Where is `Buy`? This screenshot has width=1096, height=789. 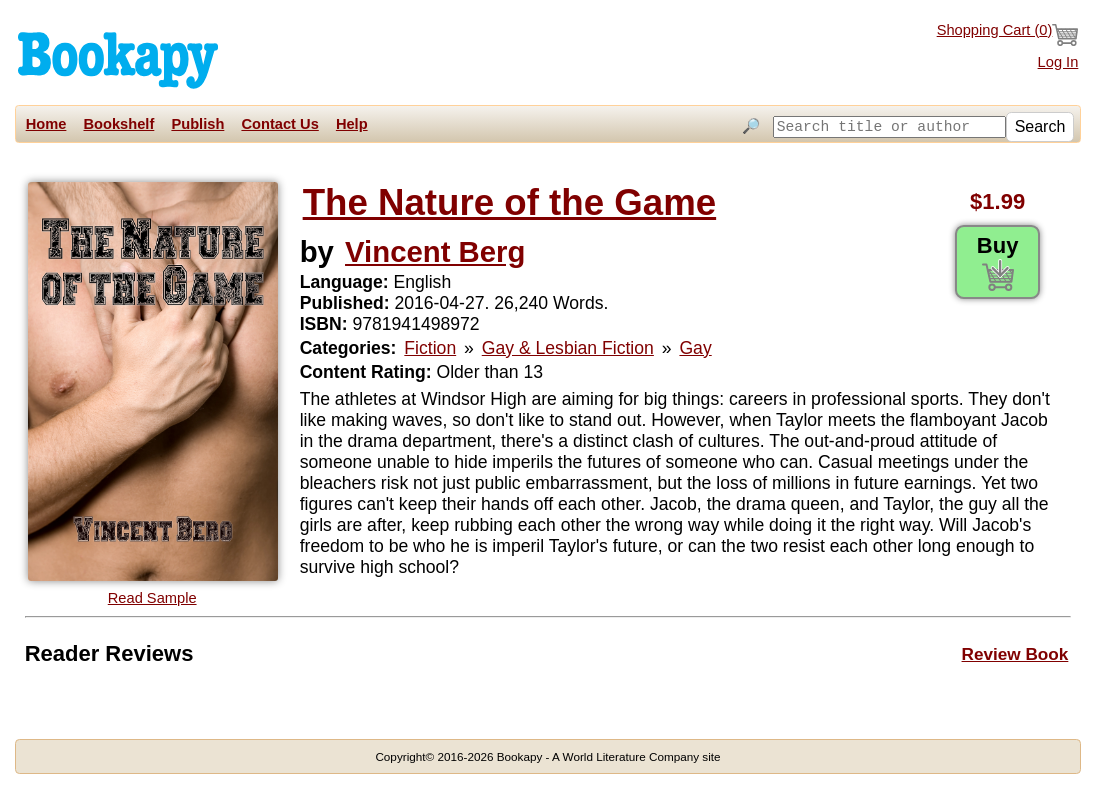 Buy is located at coordinates (998, 262).